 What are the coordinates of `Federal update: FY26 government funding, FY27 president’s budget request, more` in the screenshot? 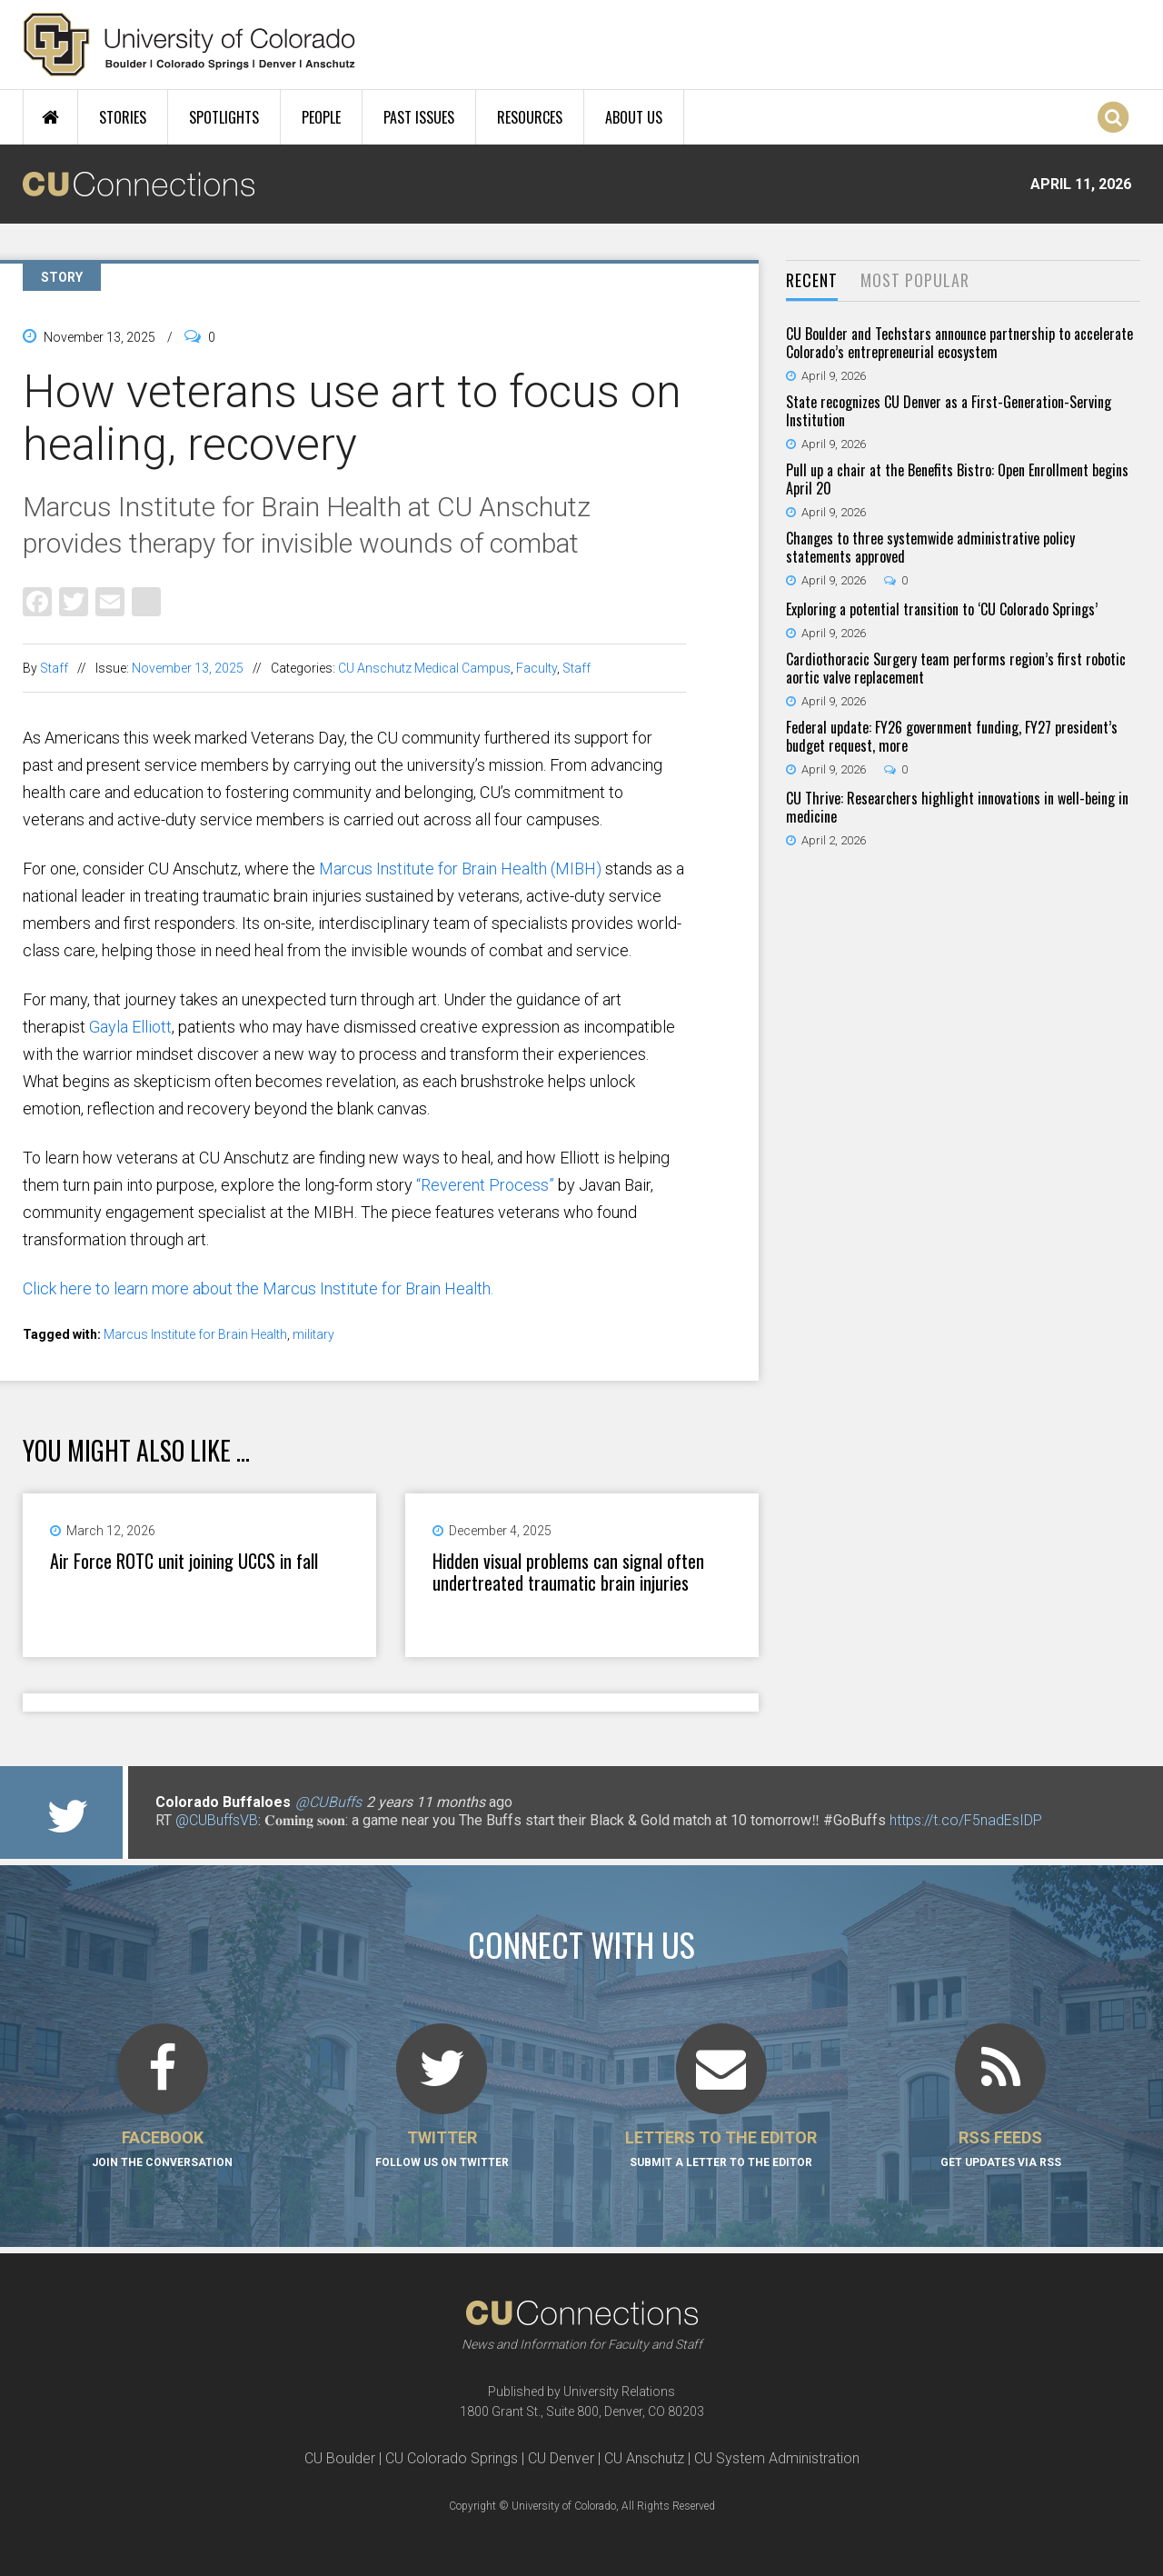 It's located at (952, 736).